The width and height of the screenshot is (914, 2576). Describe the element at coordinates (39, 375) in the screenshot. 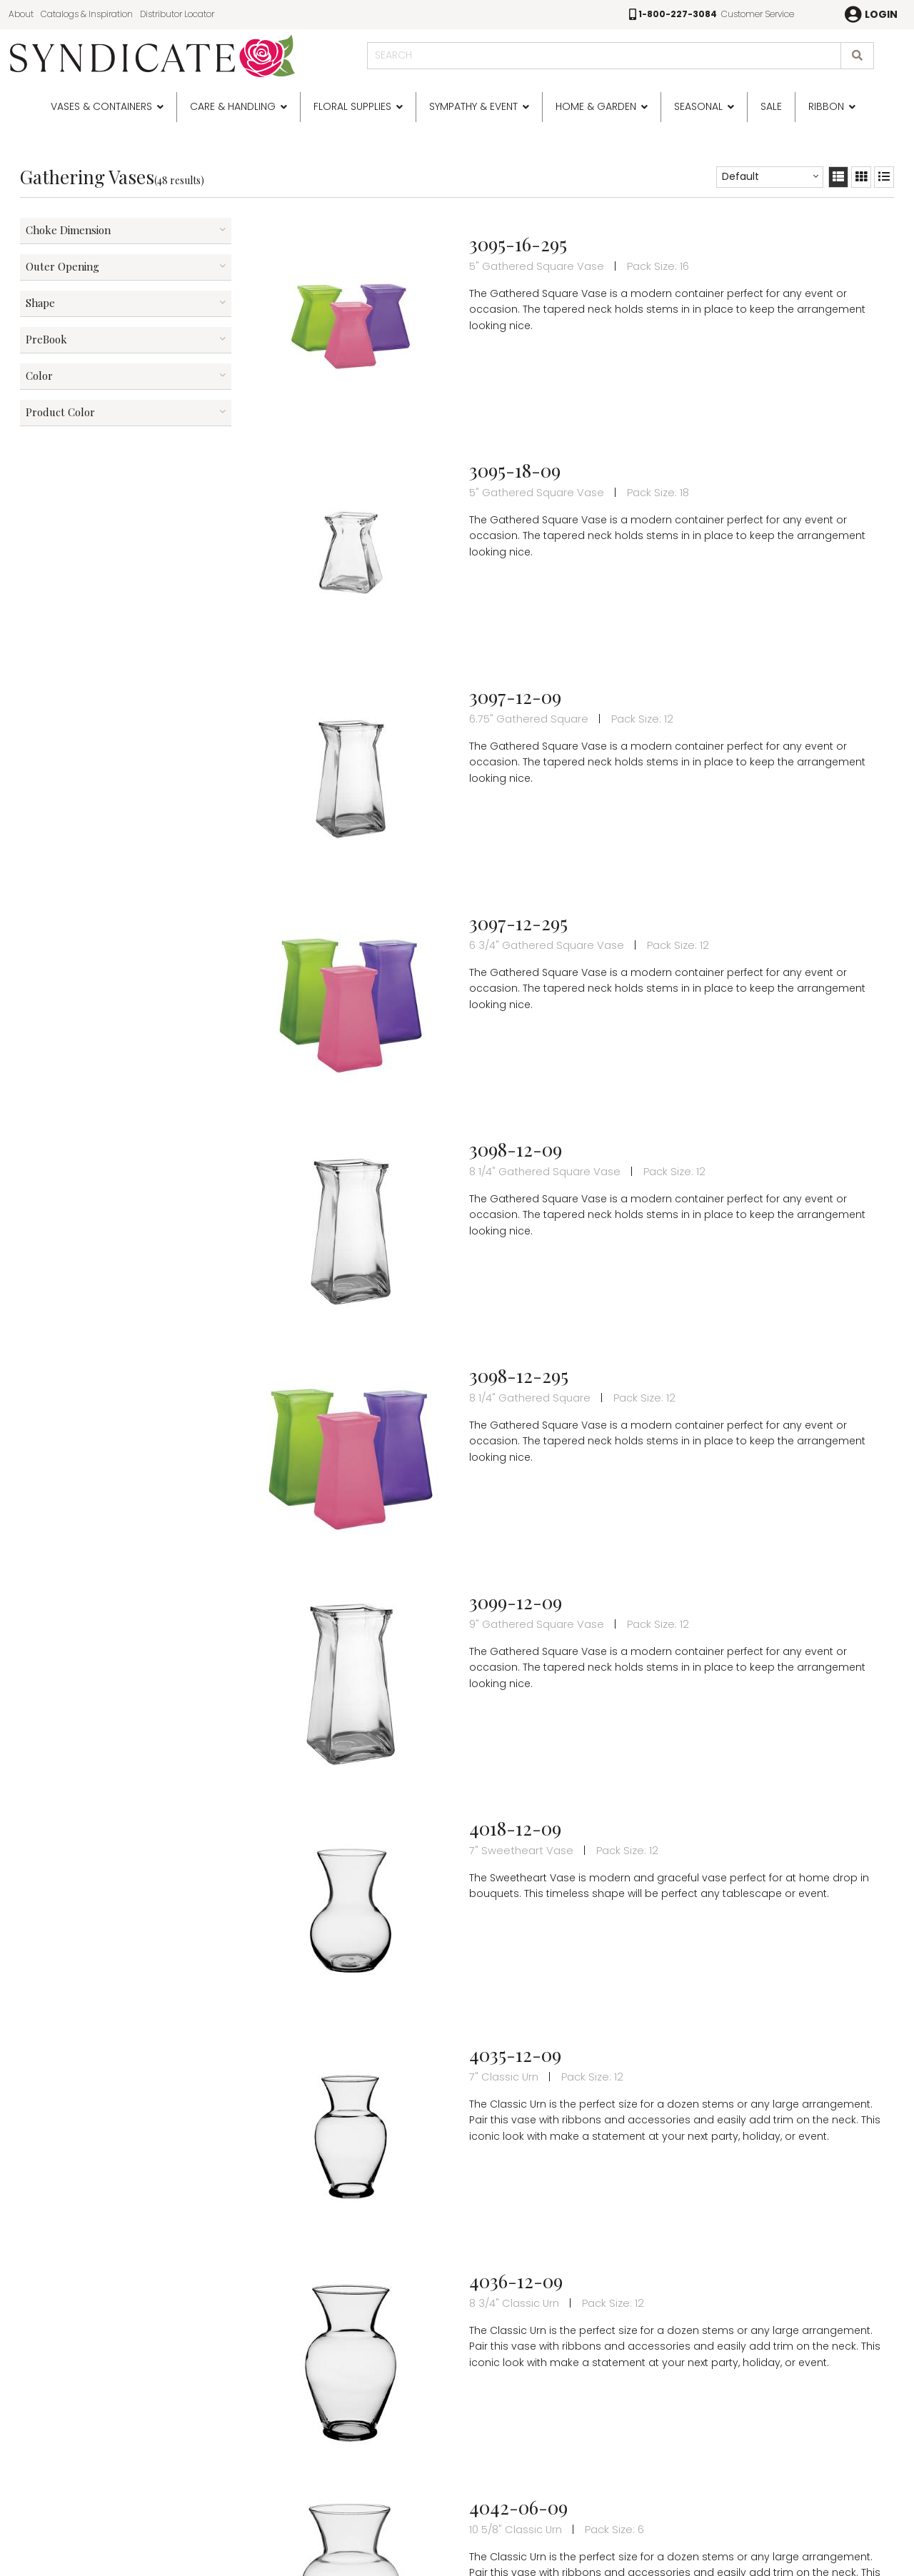

I see `Color` at that location.